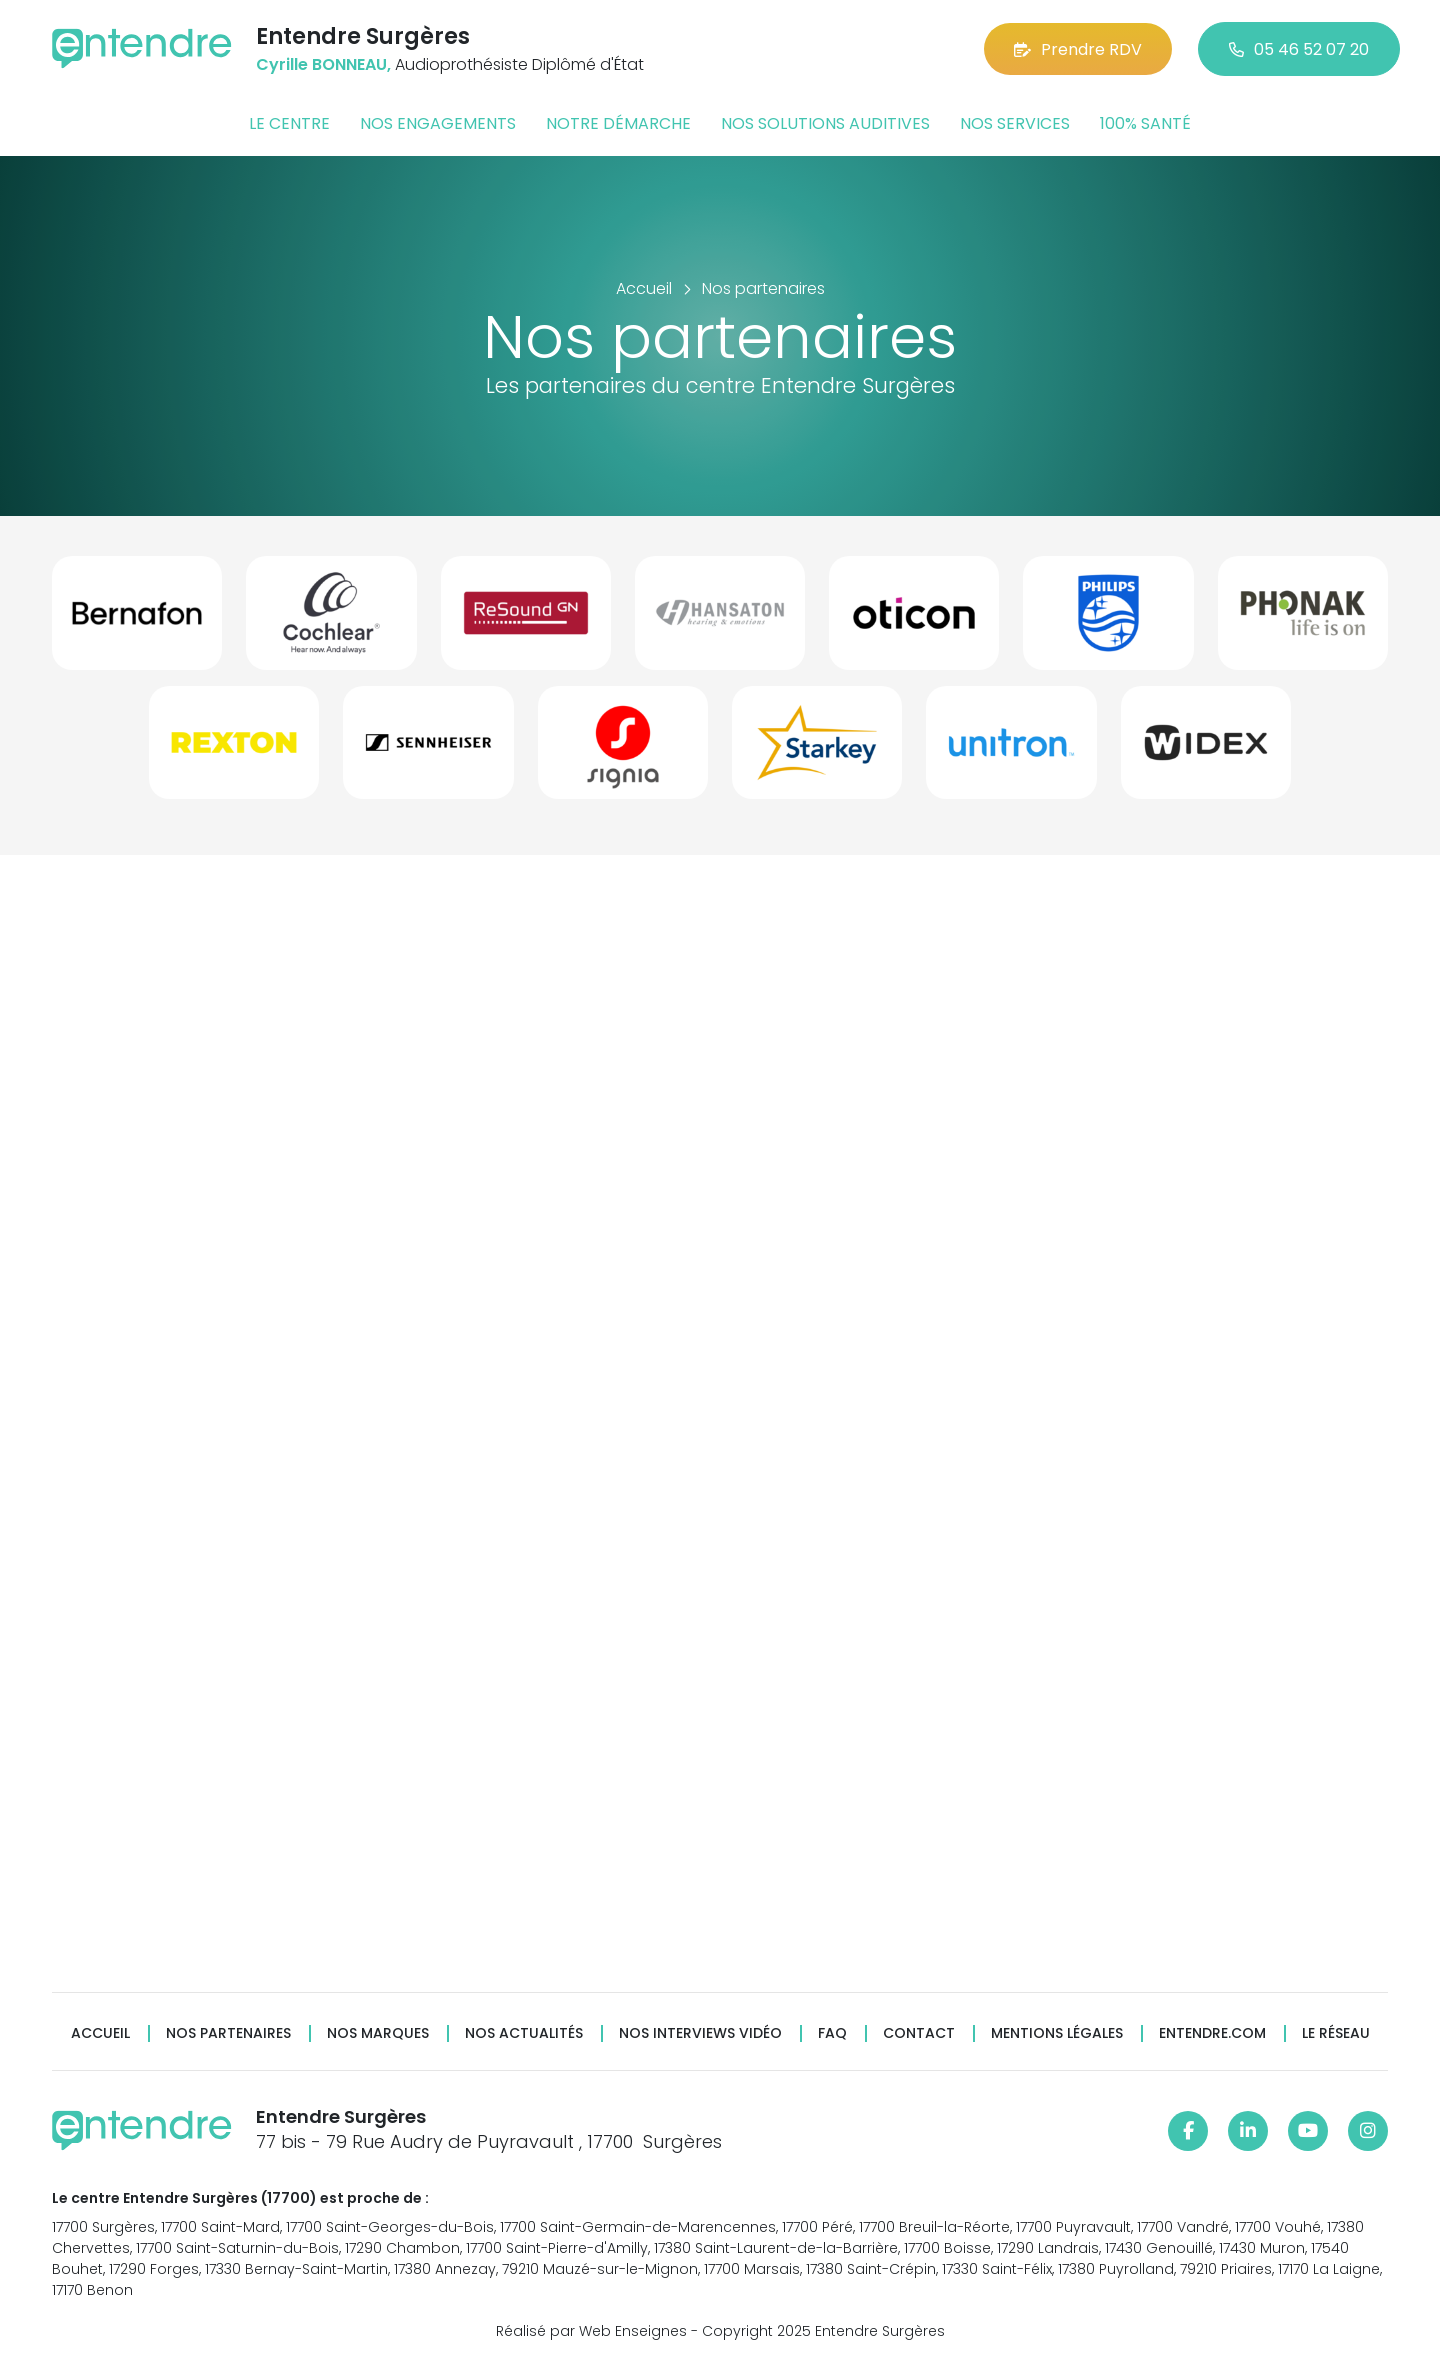 The height and width of the screenshot is (2362, 1440). Describe the element at coordinates (378, 2033) in the screenshot. I see `Nos marques` at that location.